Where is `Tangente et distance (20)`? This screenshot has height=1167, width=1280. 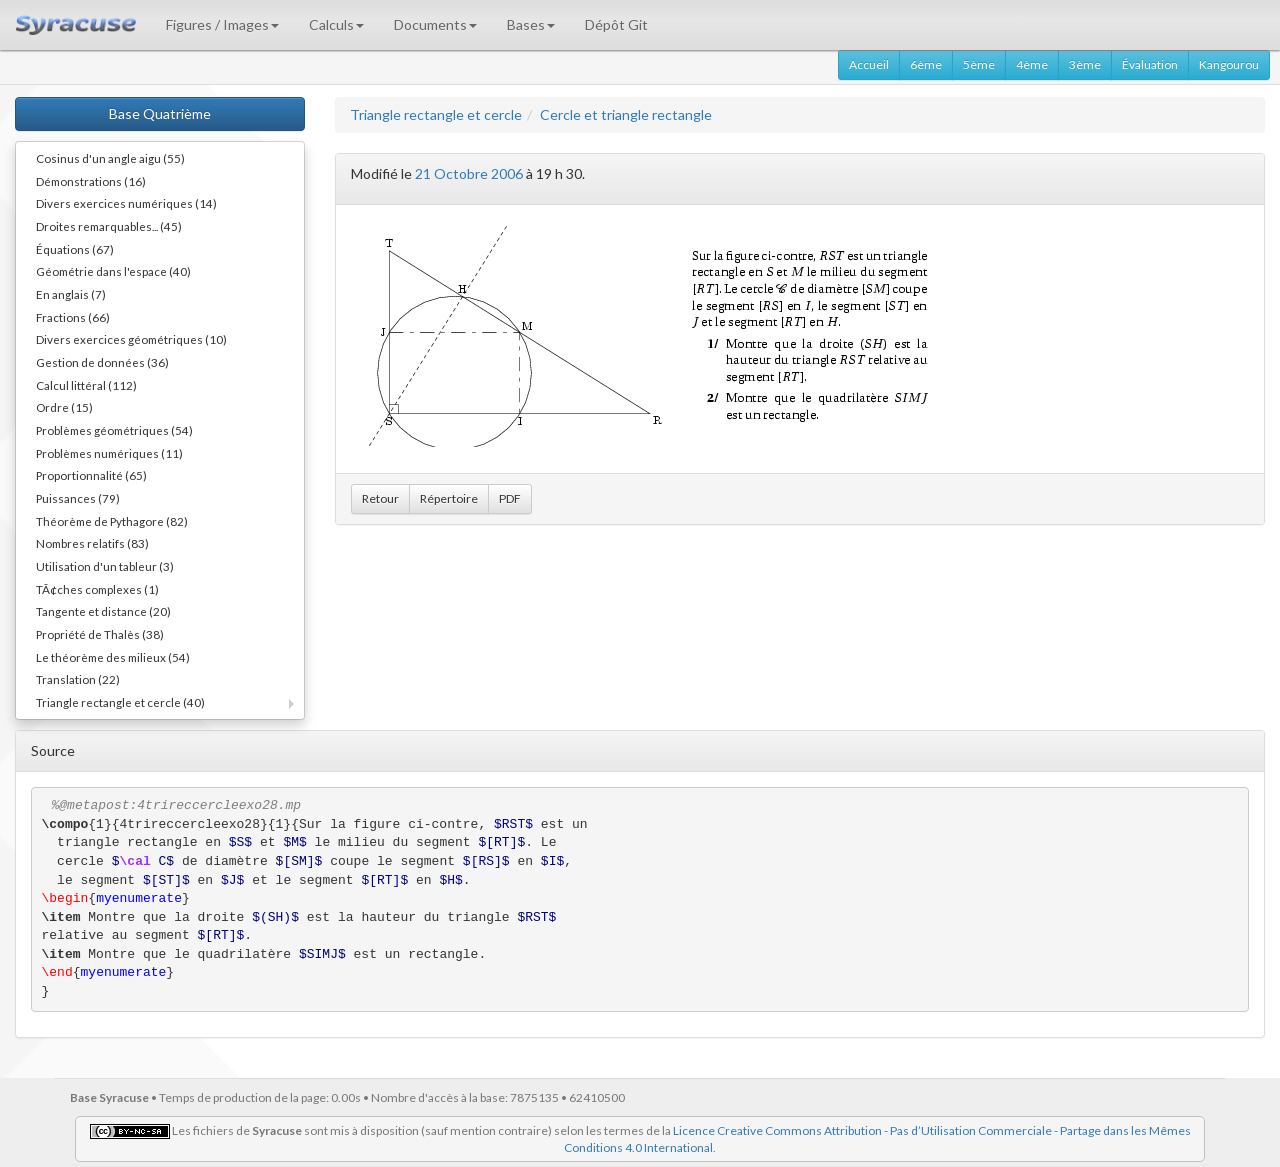
Tangente et distance (20) is located at coordinates (103, 611).